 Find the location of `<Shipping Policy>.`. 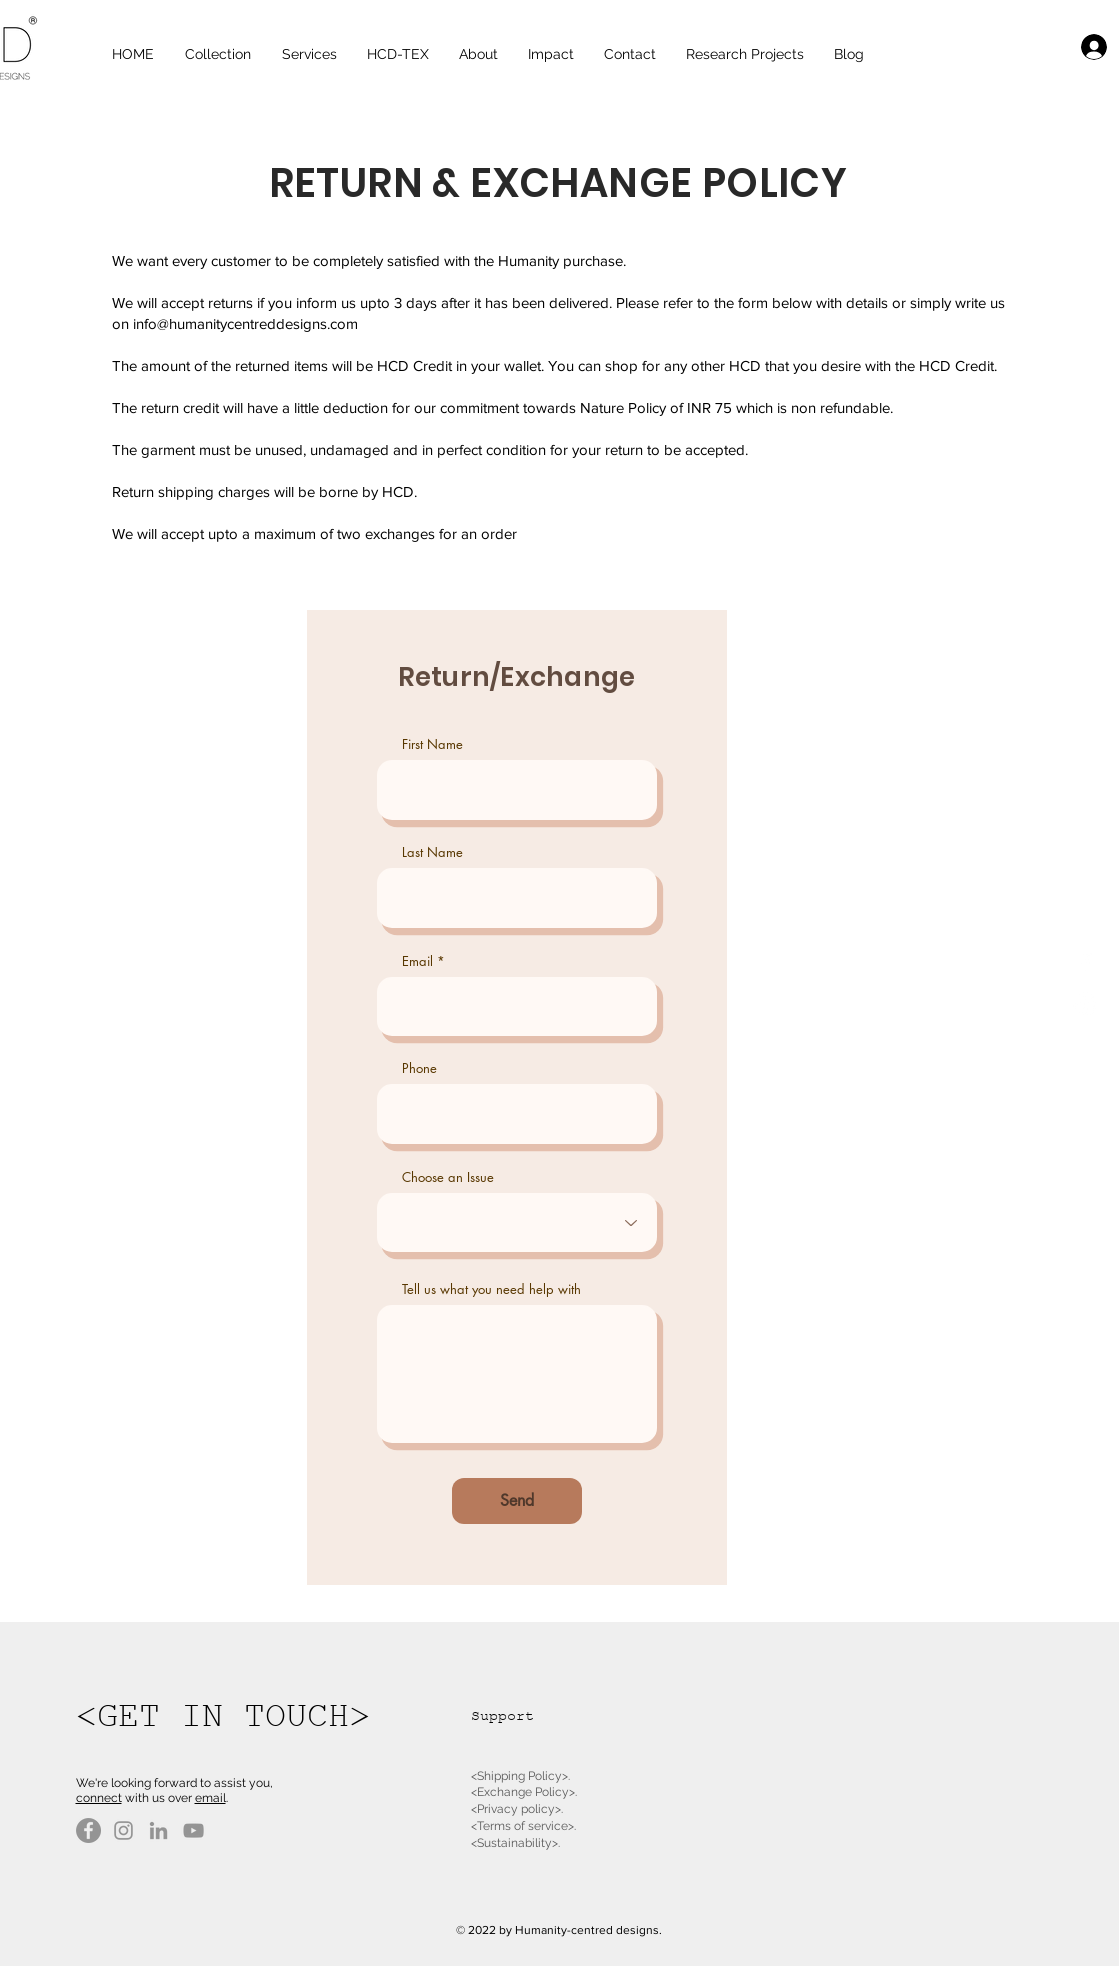

<Shipping Policy>. is located at coordinates (520, 1776).